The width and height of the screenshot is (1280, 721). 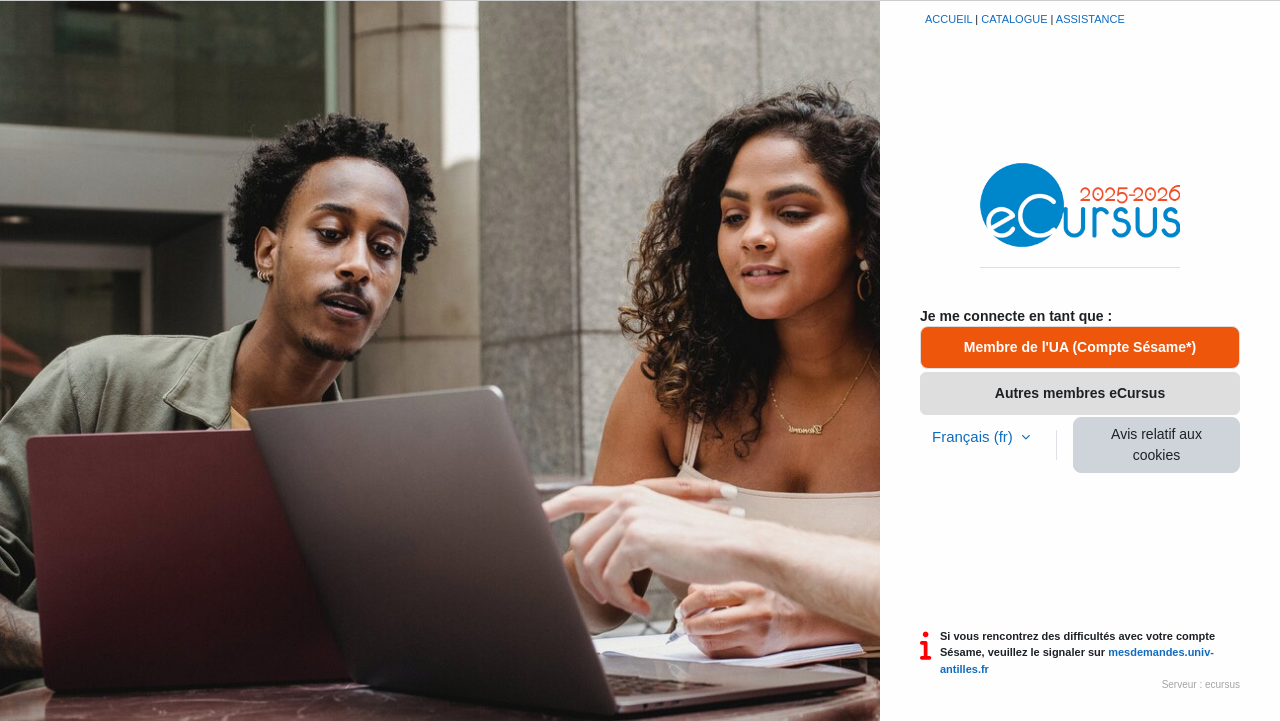 I want to click on Français ‎(fr)‎ [button], so click(x=974, y=436).